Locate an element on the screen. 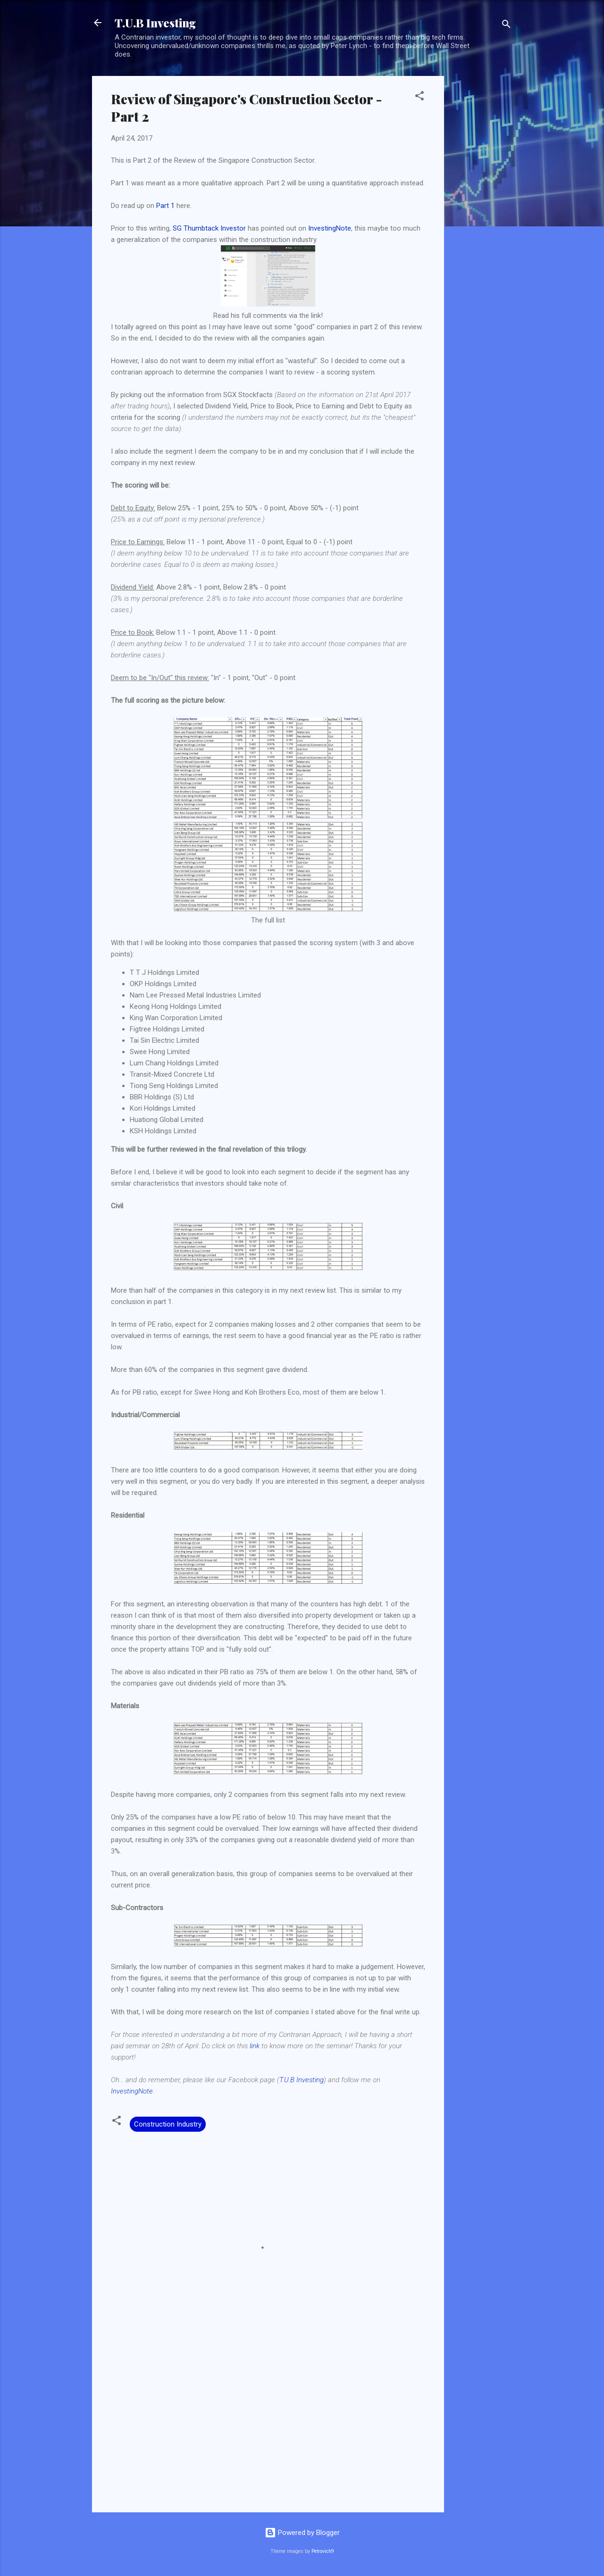 Image resolution: width=604 pixels, height=2576 pixels. SG Thumbtack Investor is located at coordinates (209, 228).